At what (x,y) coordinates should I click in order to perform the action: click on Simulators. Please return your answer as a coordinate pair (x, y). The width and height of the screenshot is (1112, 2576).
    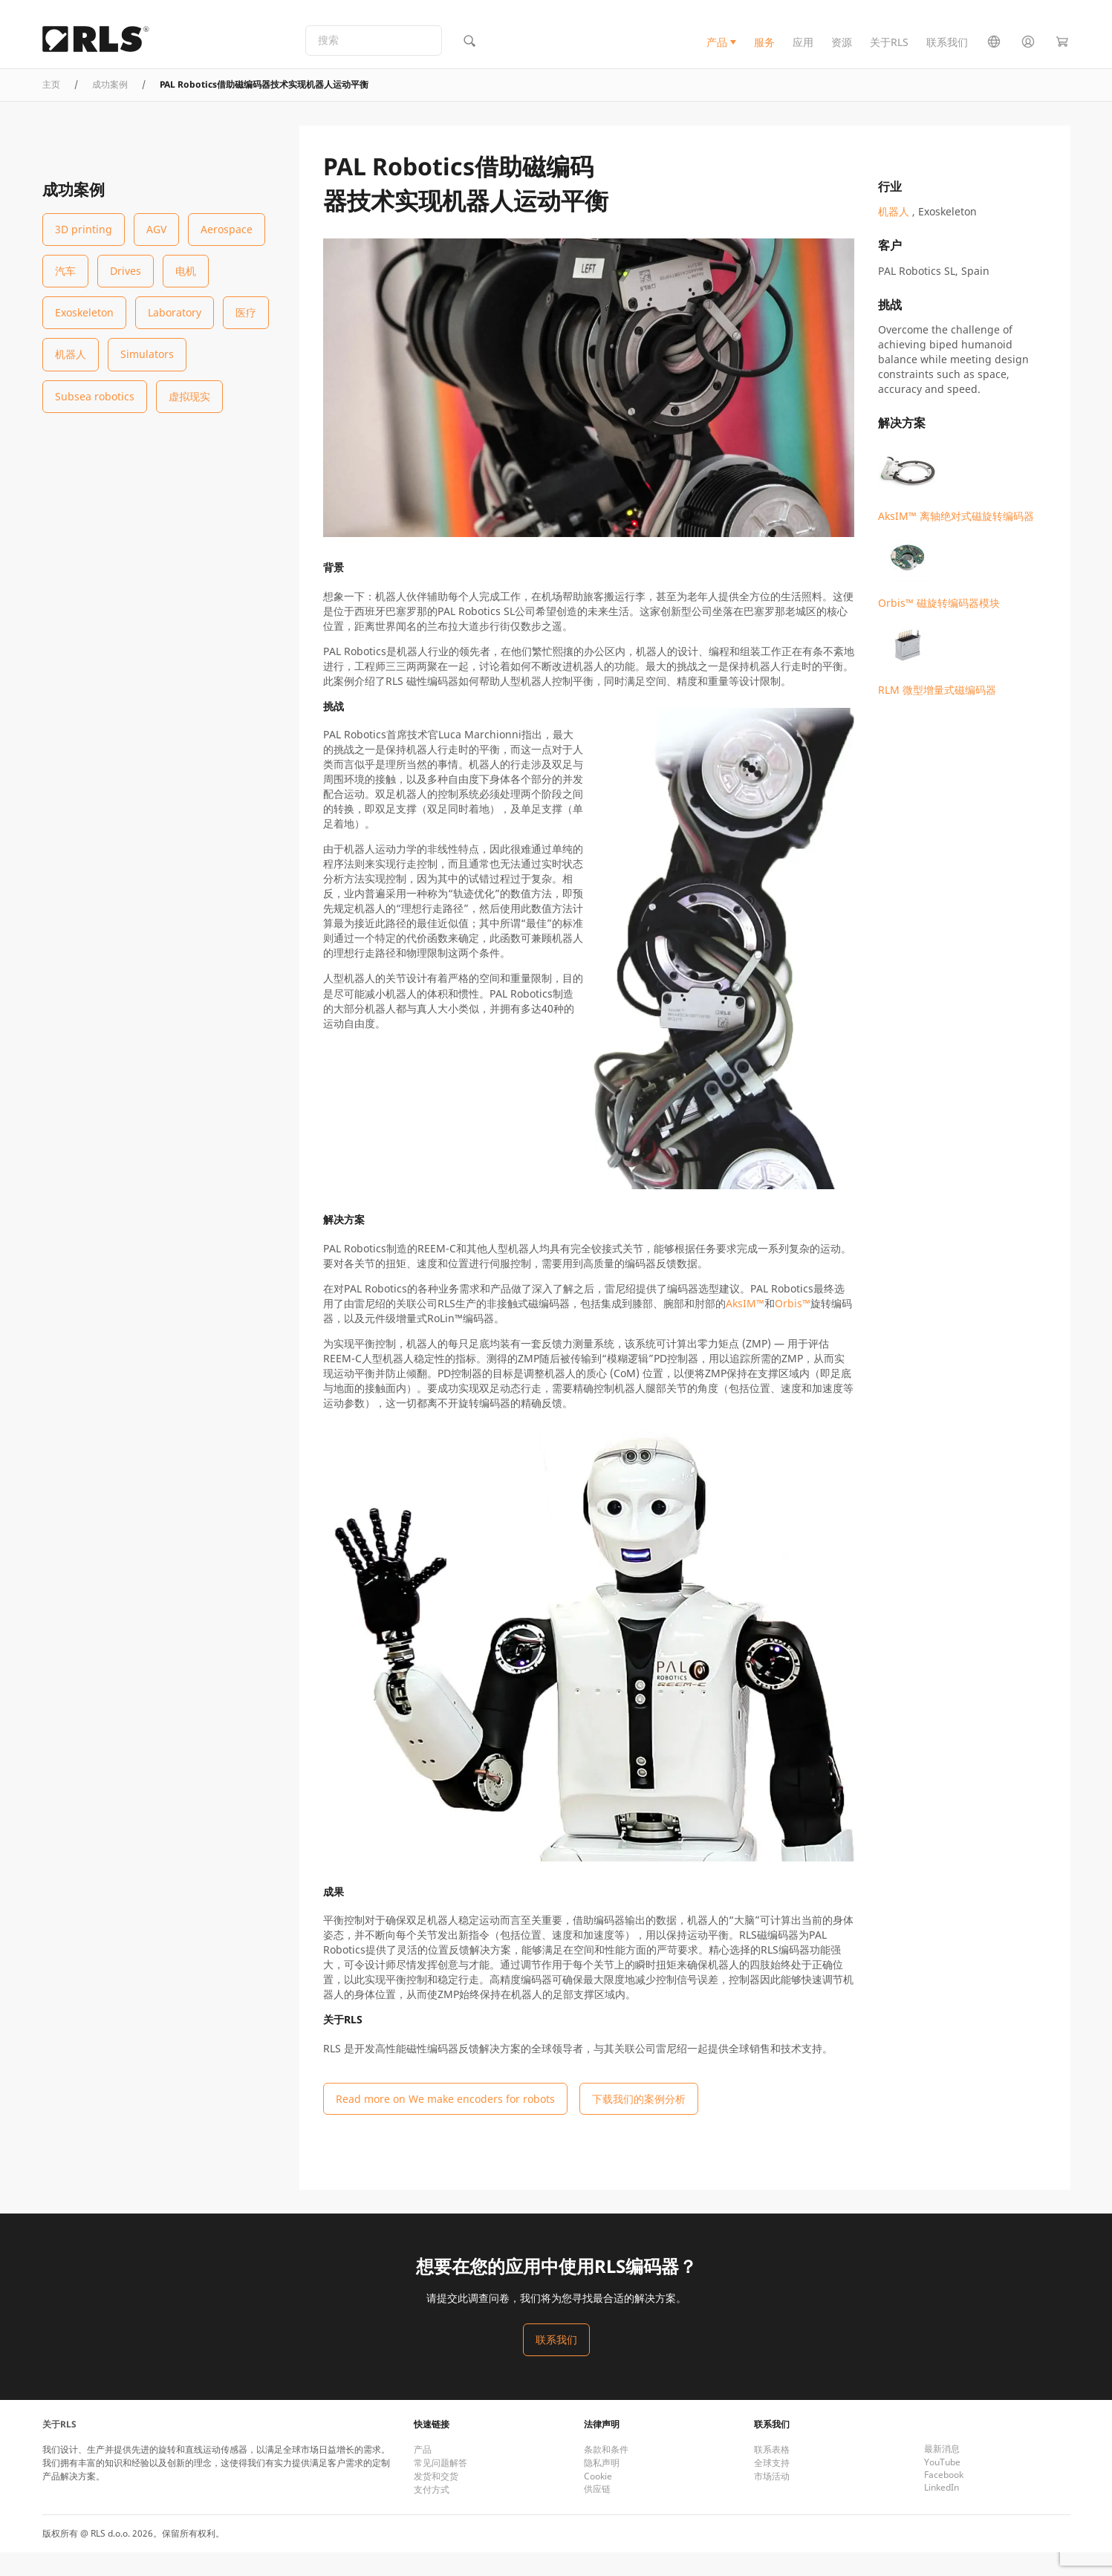
    Looking at the image, I should click on (147, 354).